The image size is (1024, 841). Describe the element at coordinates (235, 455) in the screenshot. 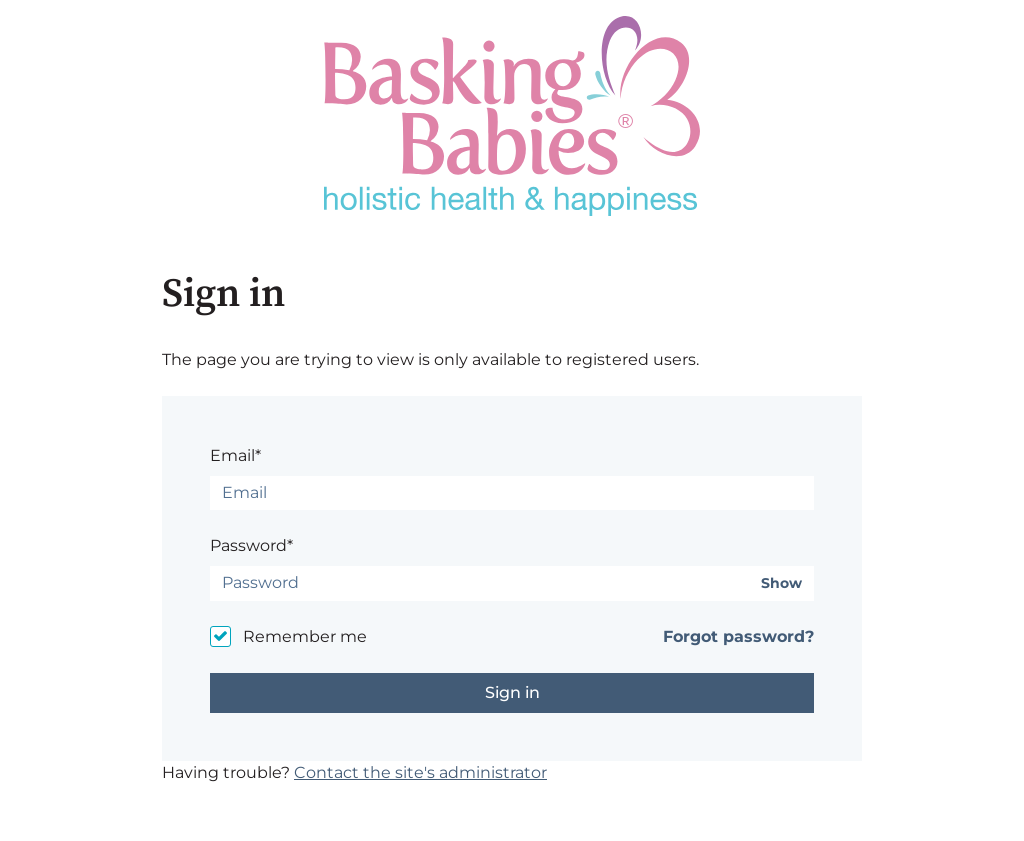

I see `Email*` at that location.